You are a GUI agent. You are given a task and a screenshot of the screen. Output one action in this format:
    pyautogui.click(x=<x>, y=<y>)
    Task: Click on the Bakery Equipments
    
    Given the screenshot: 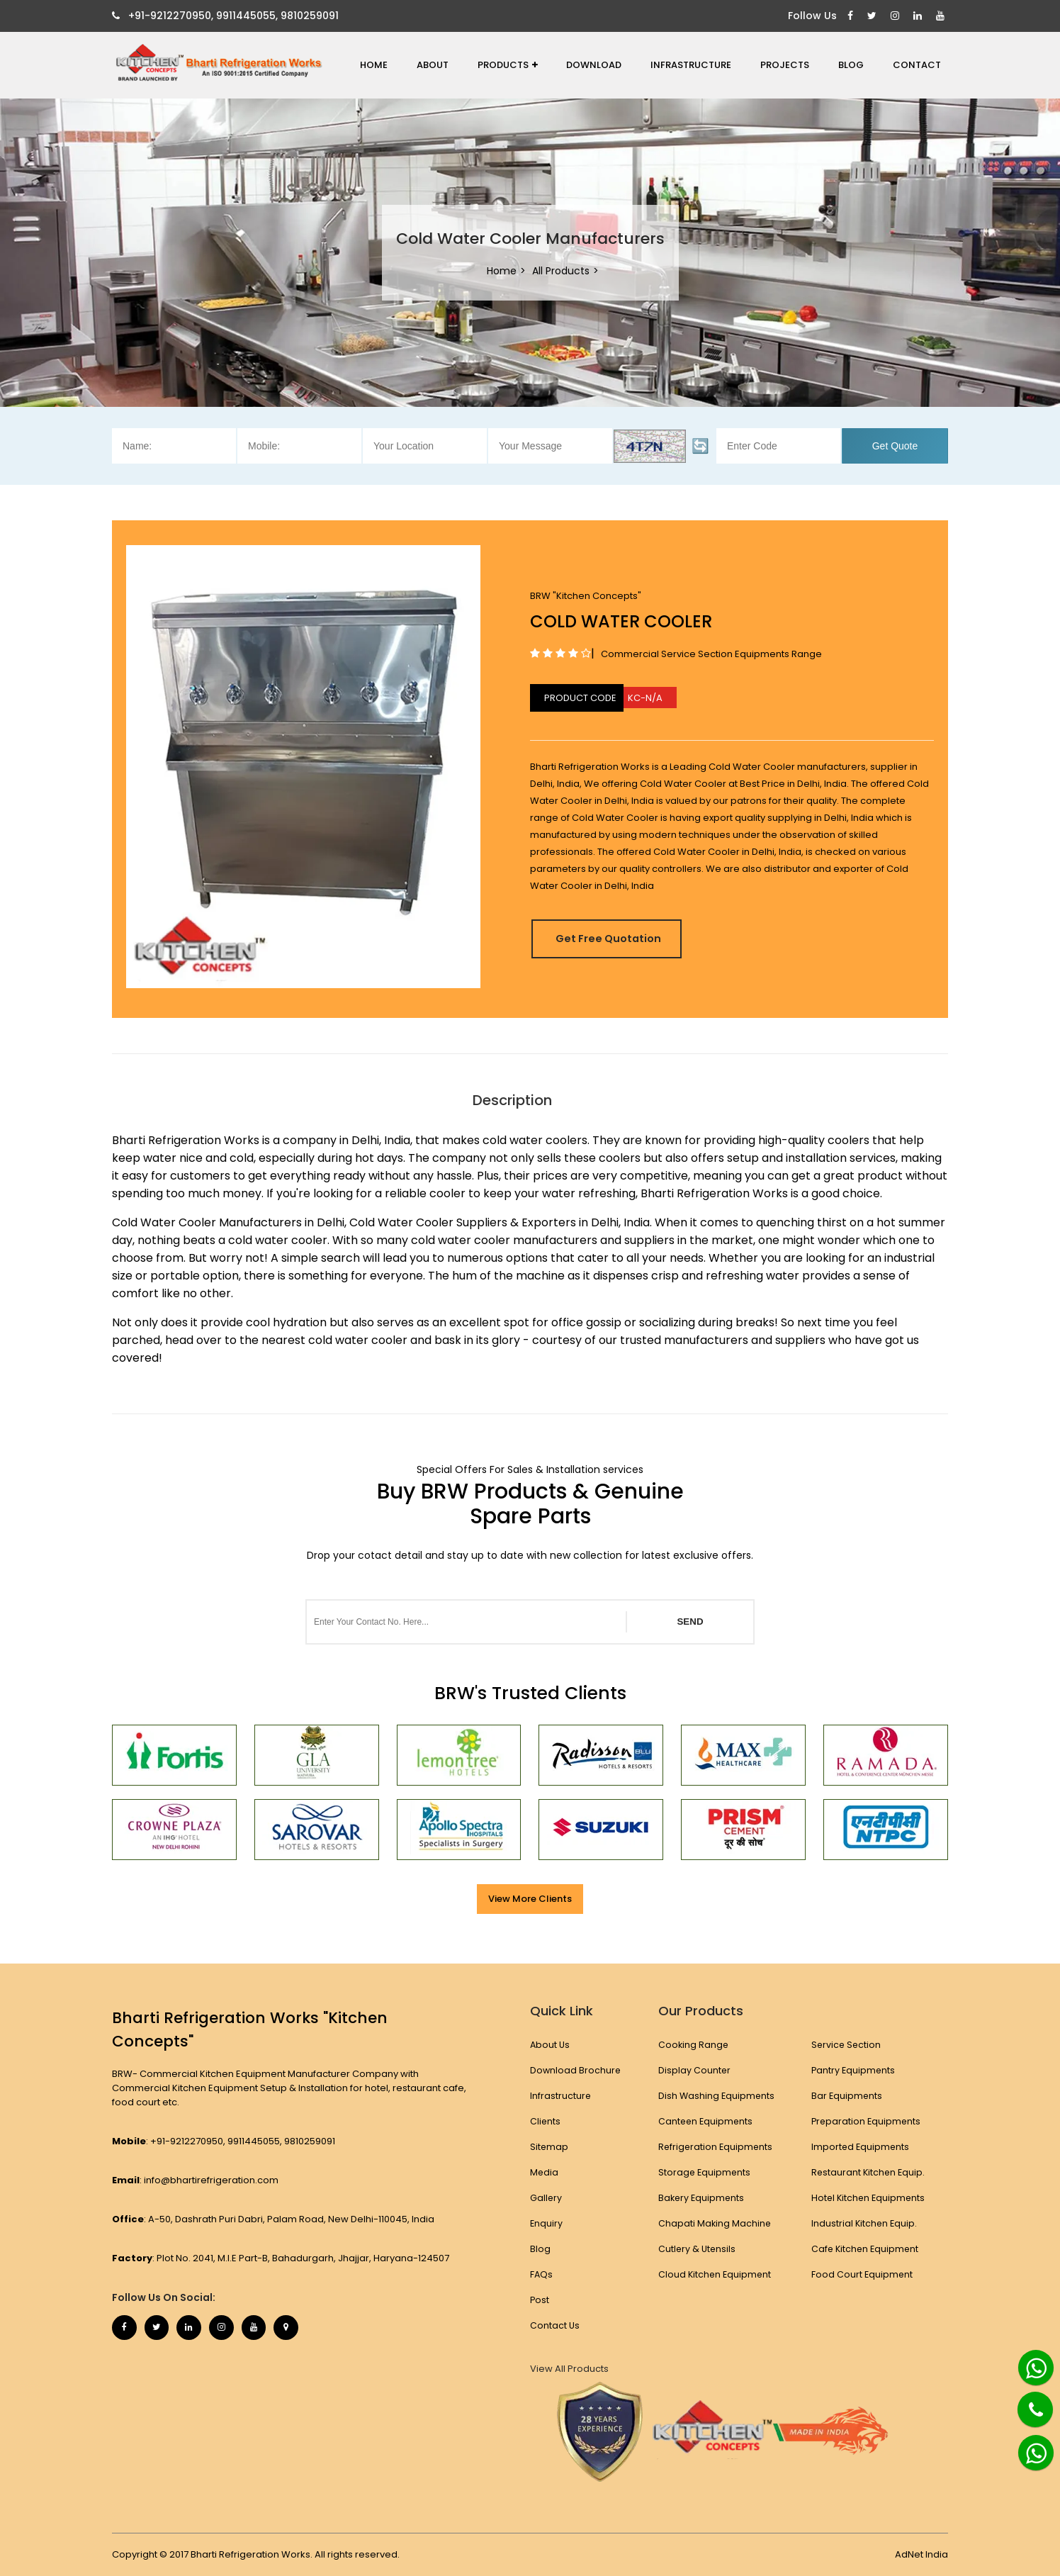 What is the action you would take?
    pyautogui.click(x=701, y=2198)
    